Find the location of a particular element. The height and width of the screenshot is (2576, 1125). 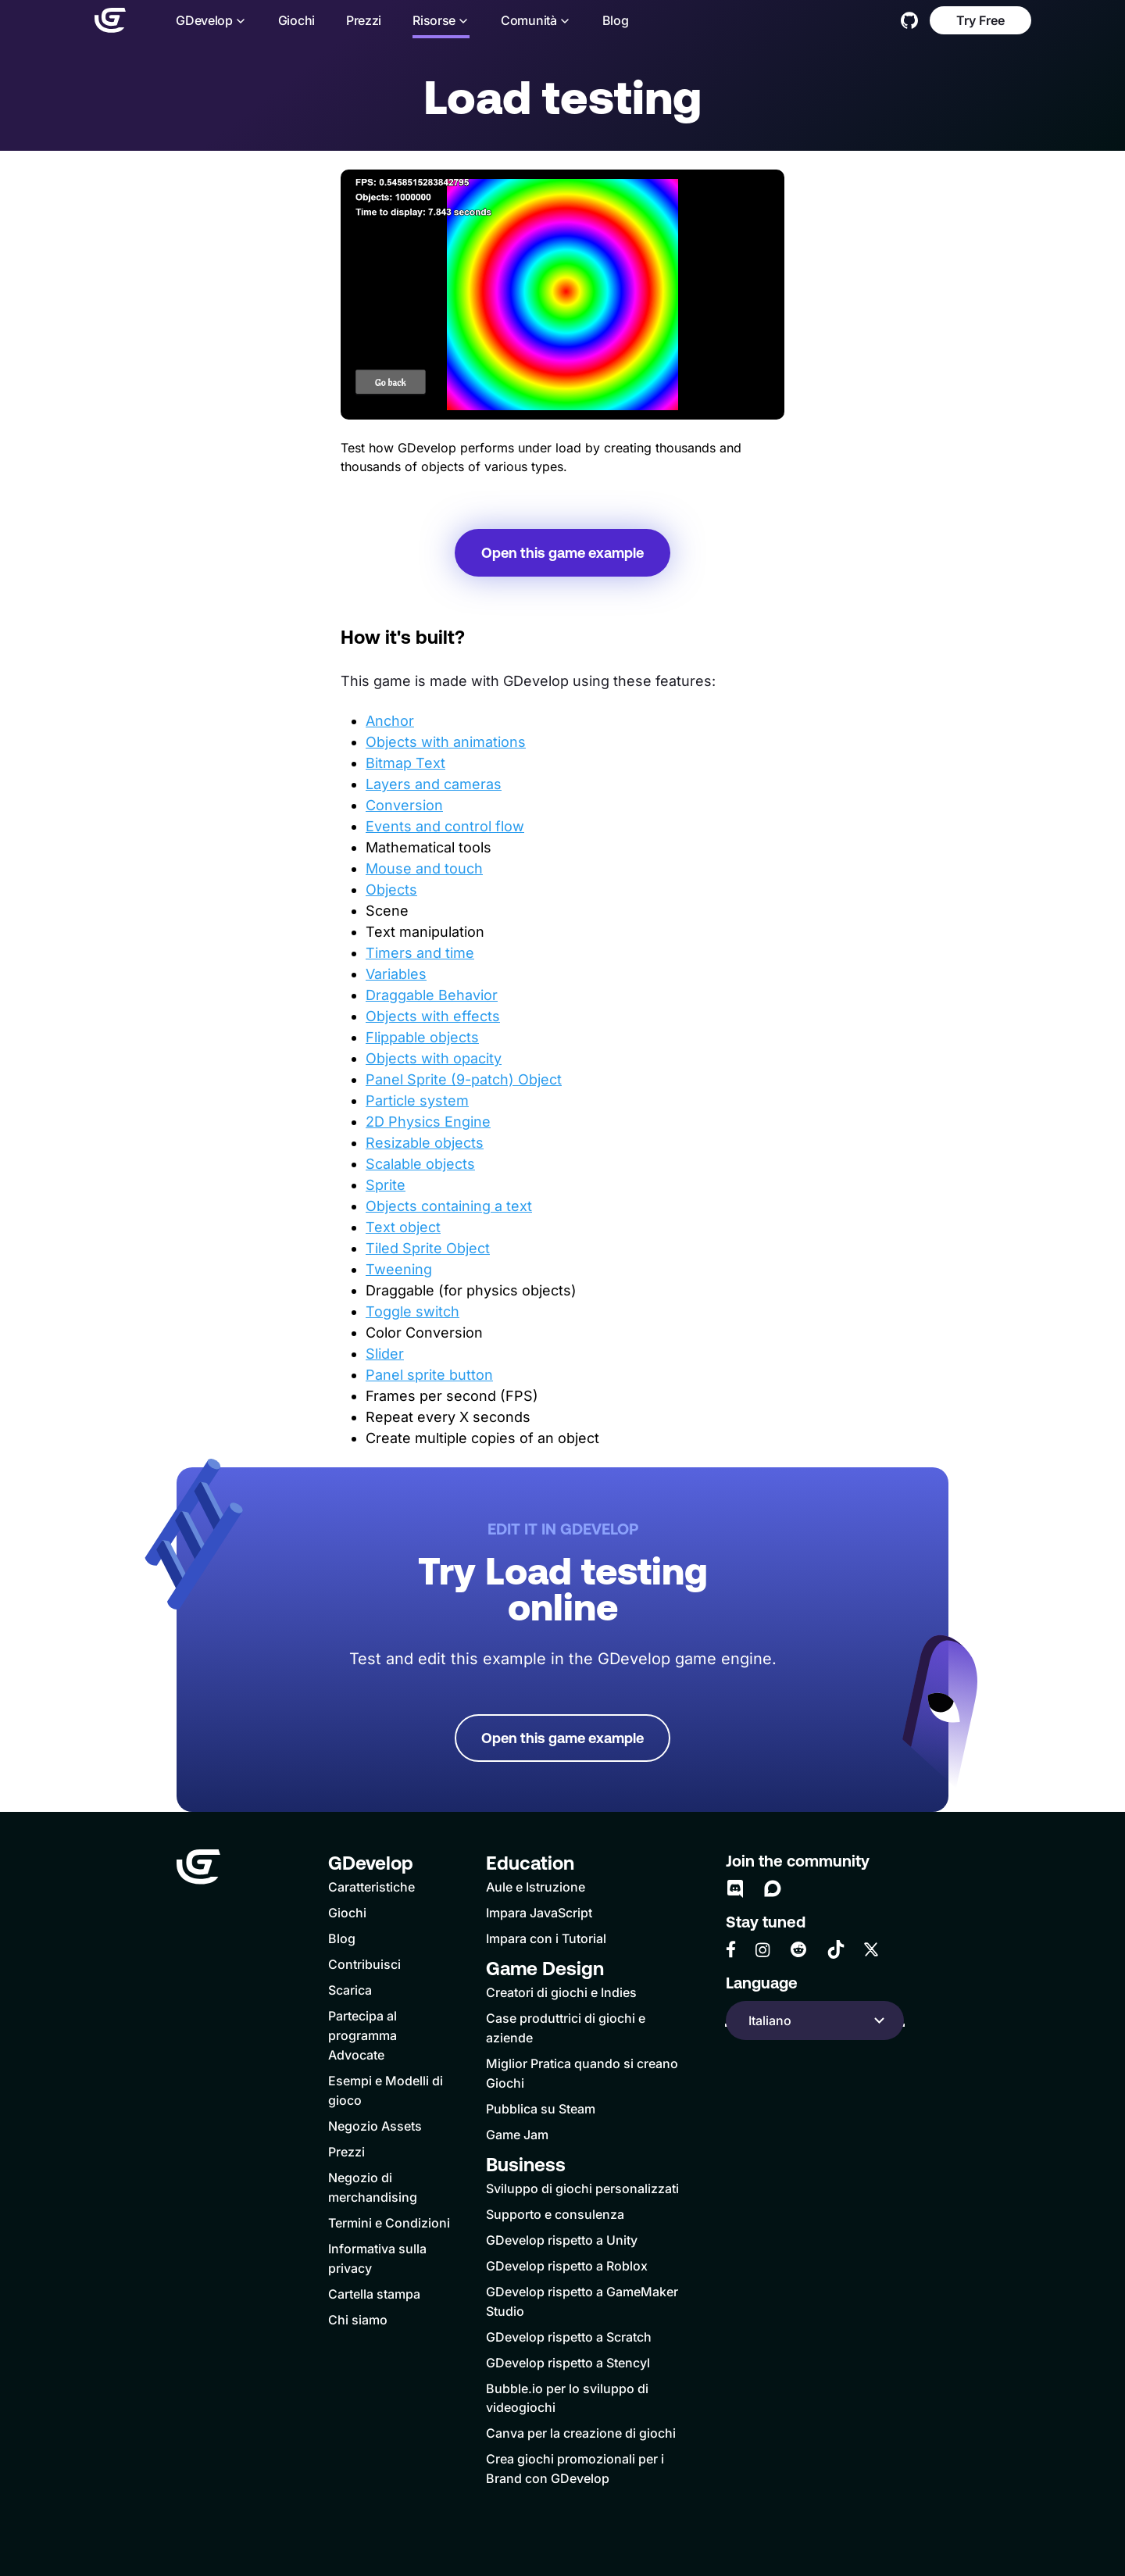

Resizable objects is located at coordinates (425, 1142).